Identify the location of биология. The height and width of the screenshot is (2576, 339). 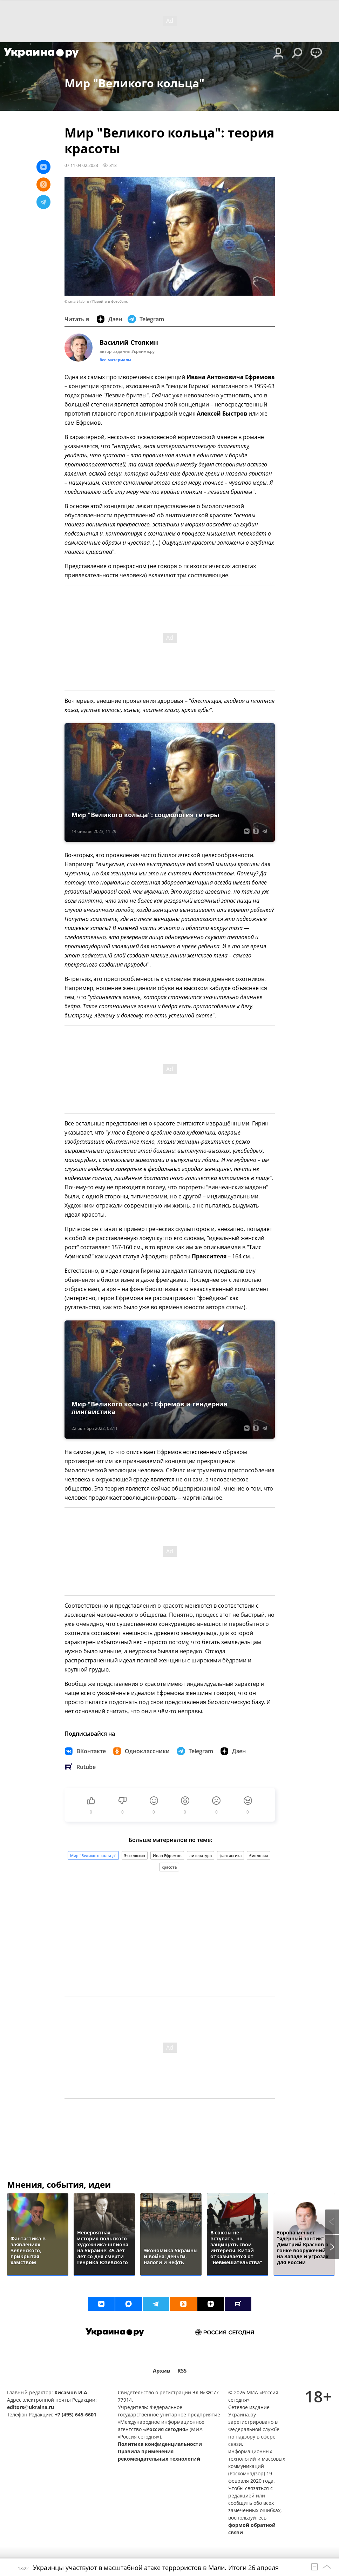
(258, 1855).